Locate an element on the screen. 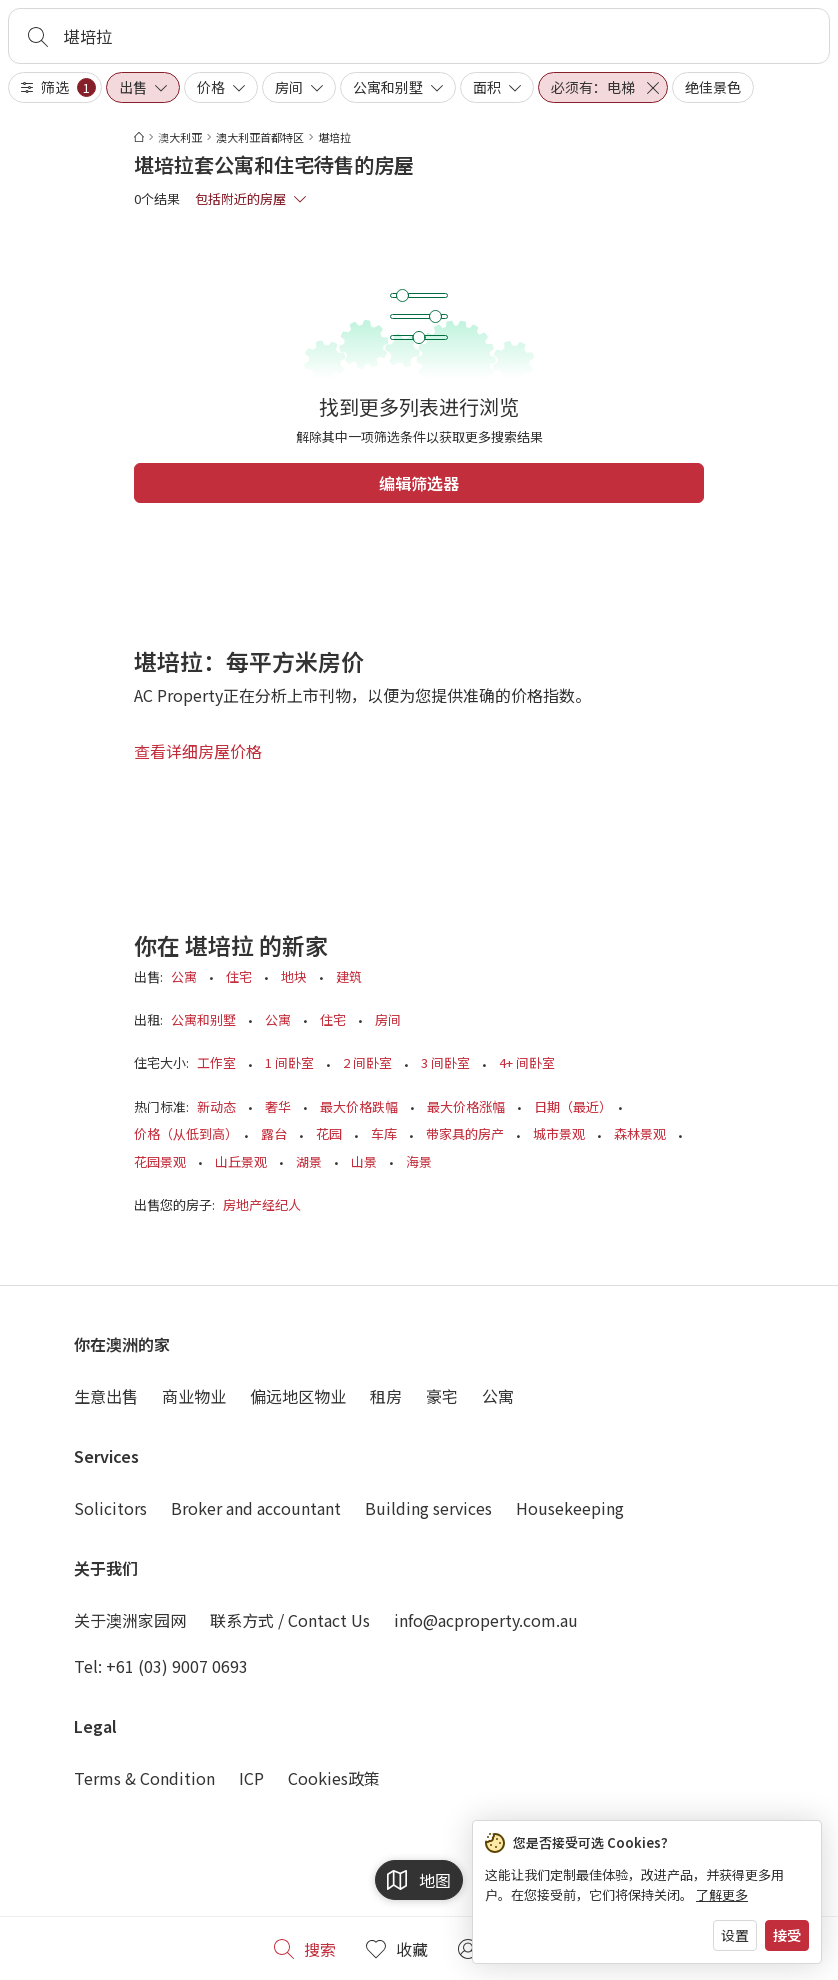 The width and height of the screenshot is (838, 1980). Broker and accountant is located at coordinates (256, 1508).